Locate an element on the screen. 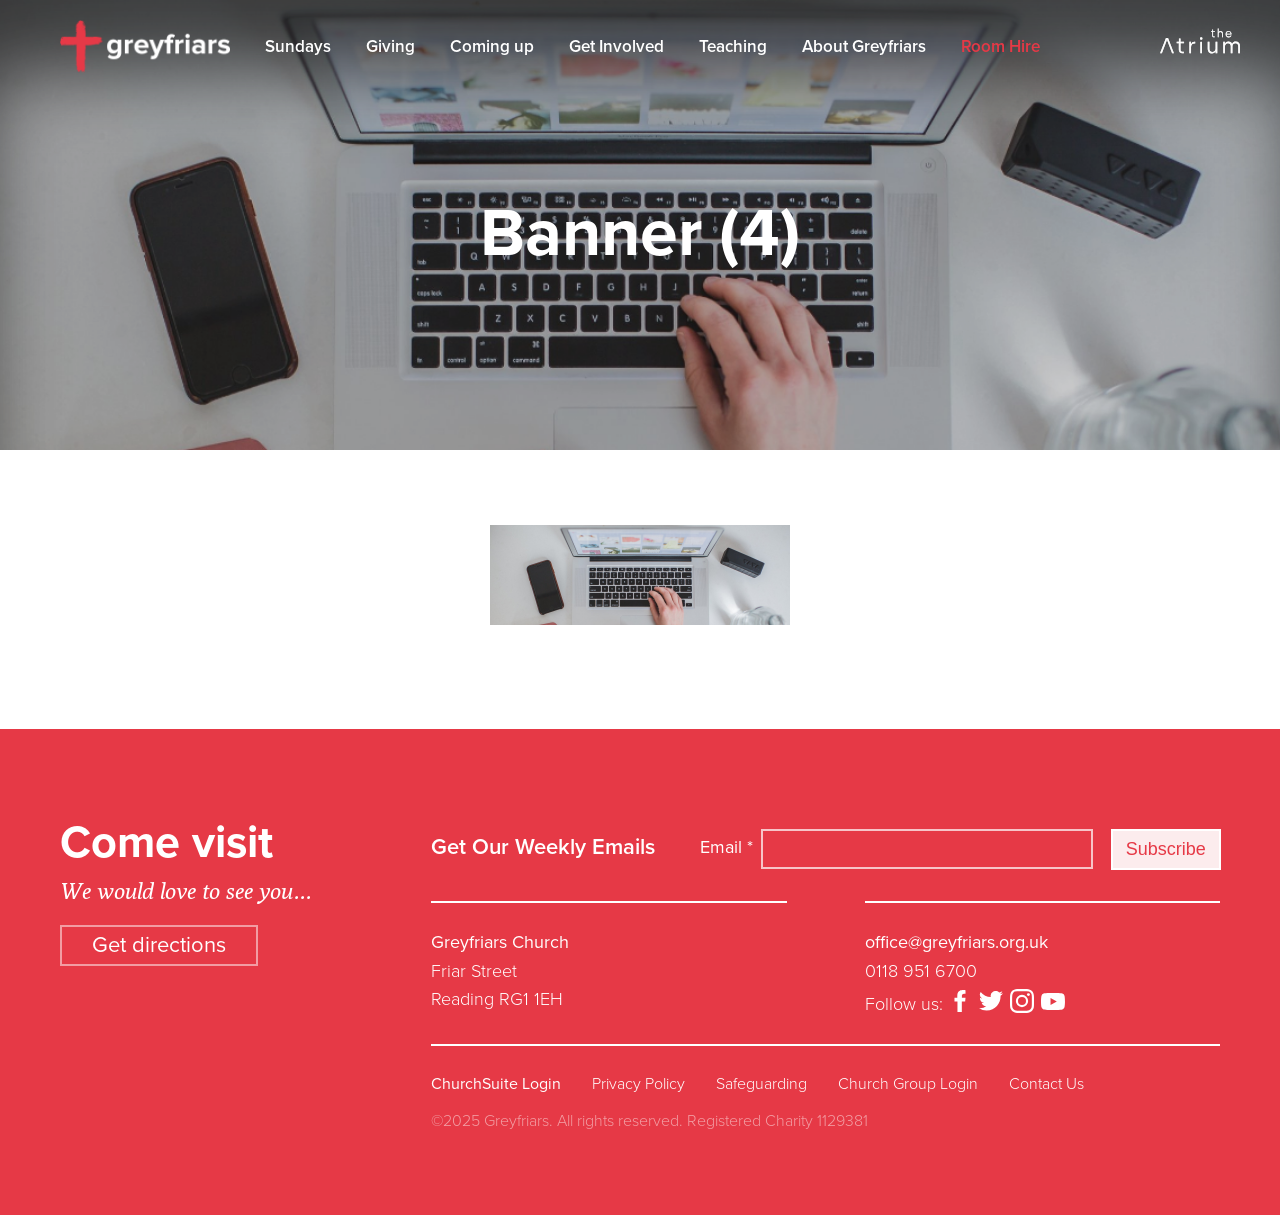  About Greyfriars is located at coordinates (864, 46).